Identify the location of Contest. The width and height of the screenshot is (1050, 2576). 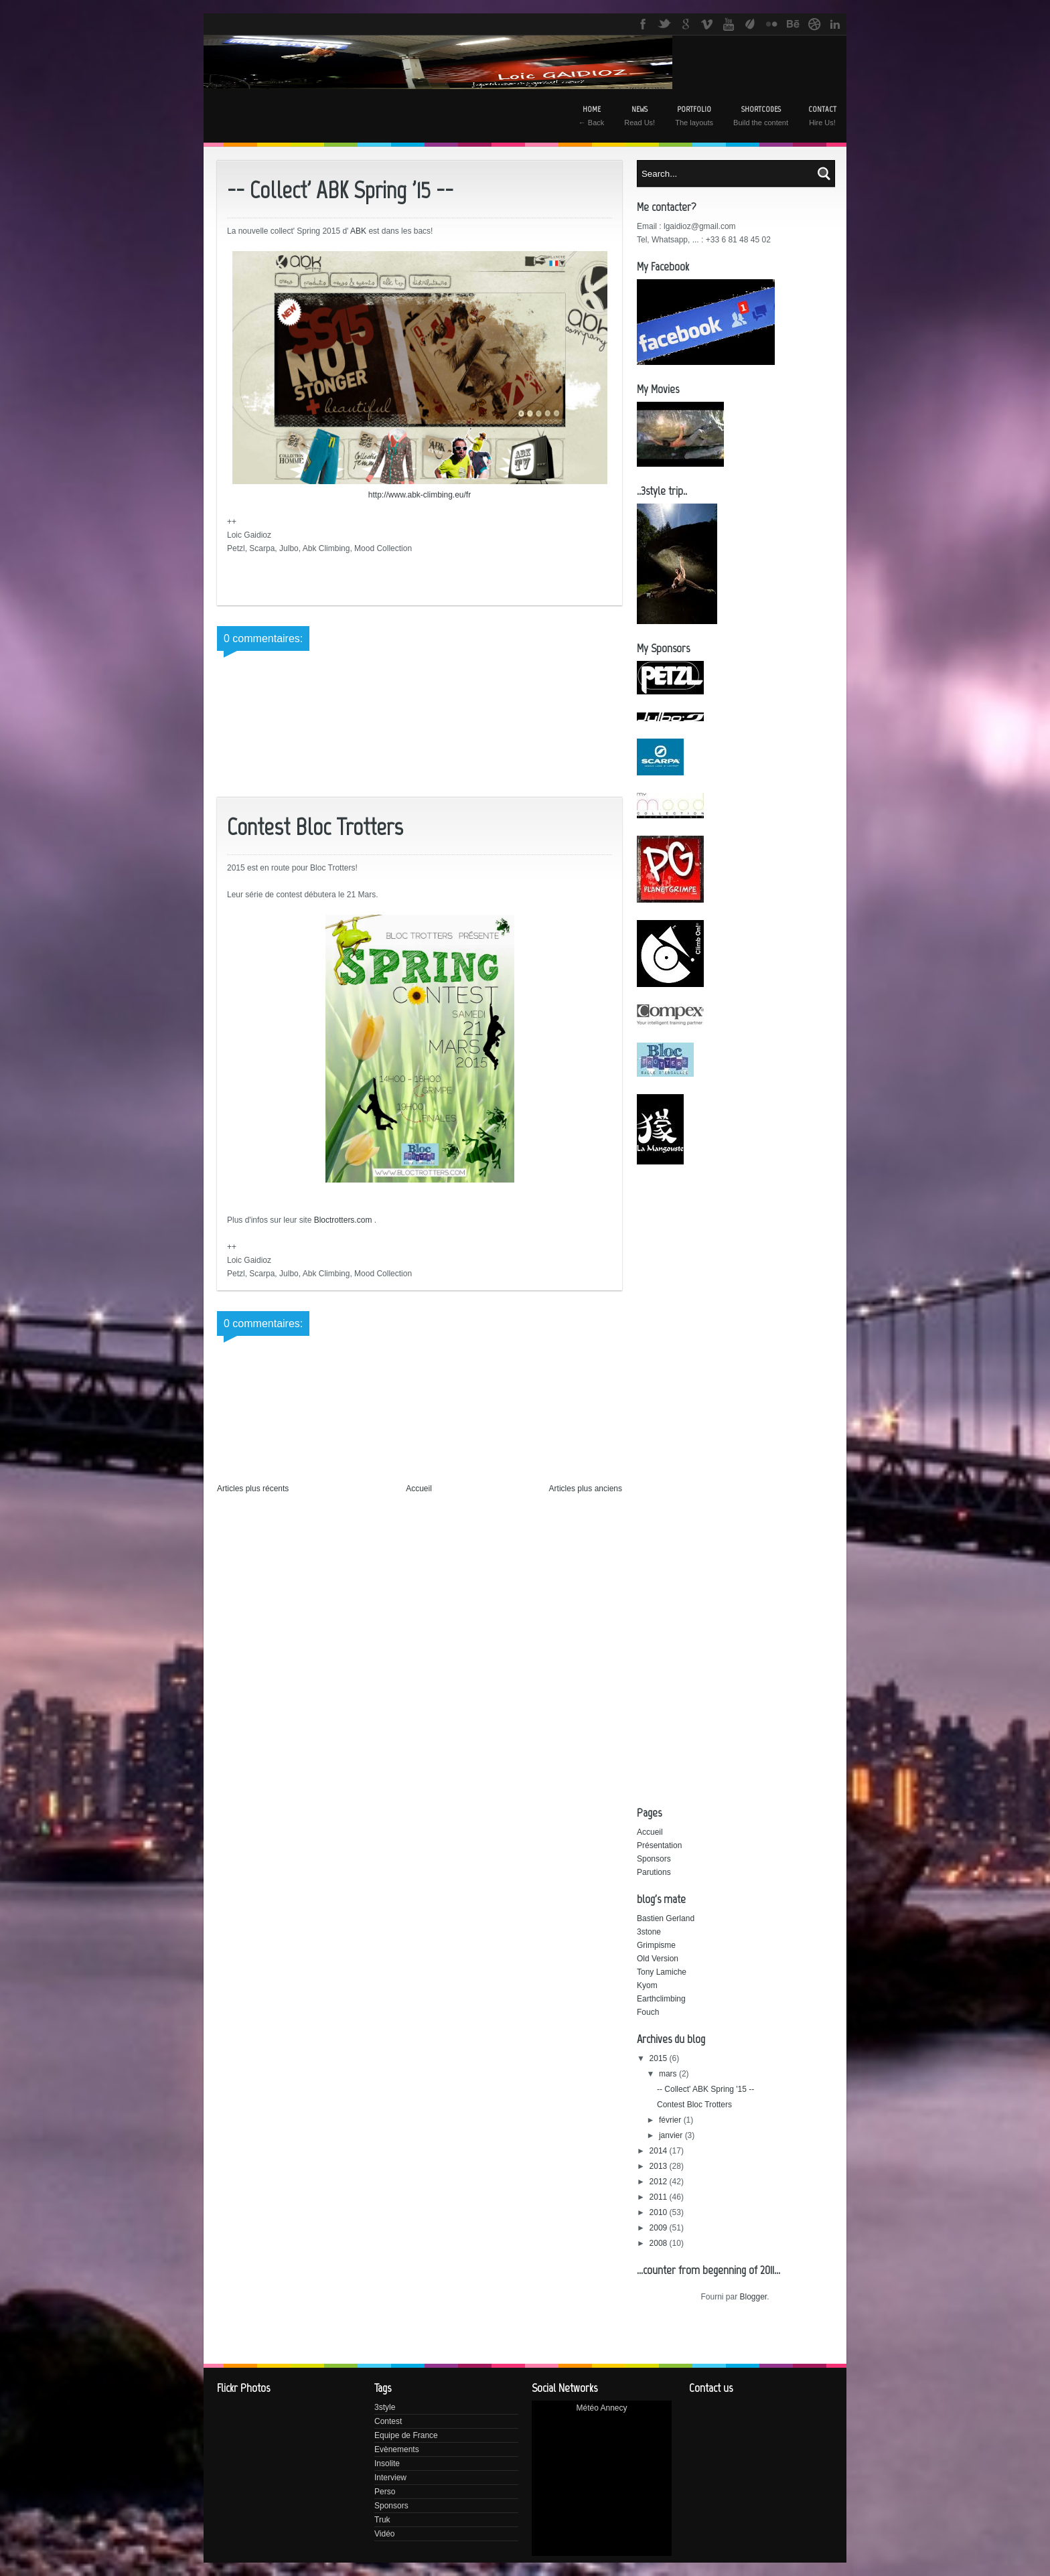
(388, 2421).